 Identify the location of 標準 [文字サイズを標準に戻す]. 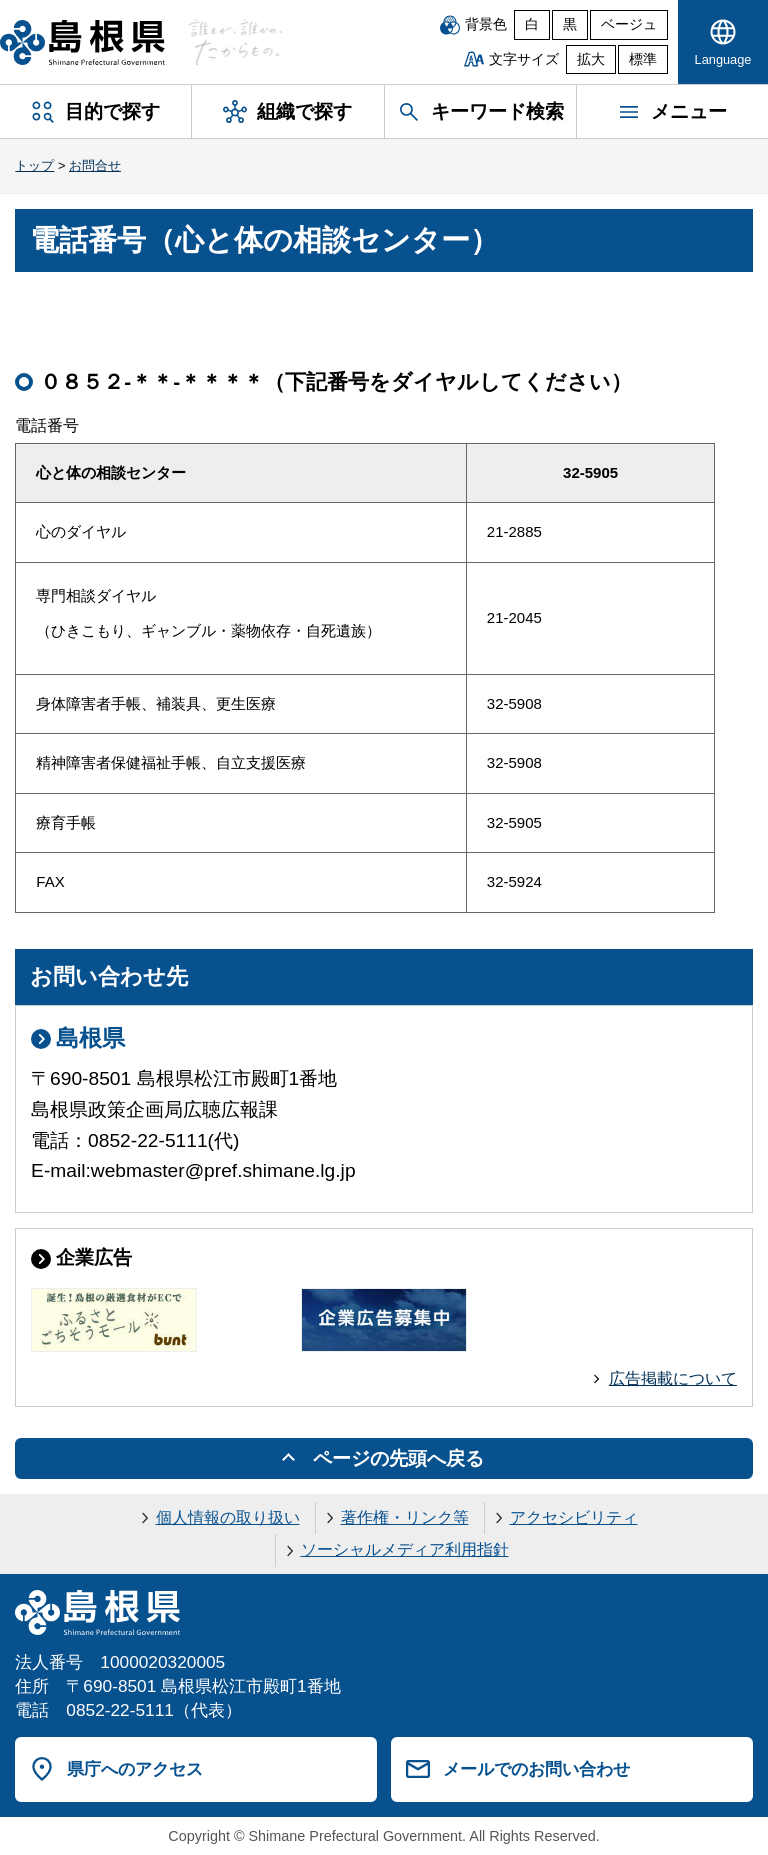
(643, 59).